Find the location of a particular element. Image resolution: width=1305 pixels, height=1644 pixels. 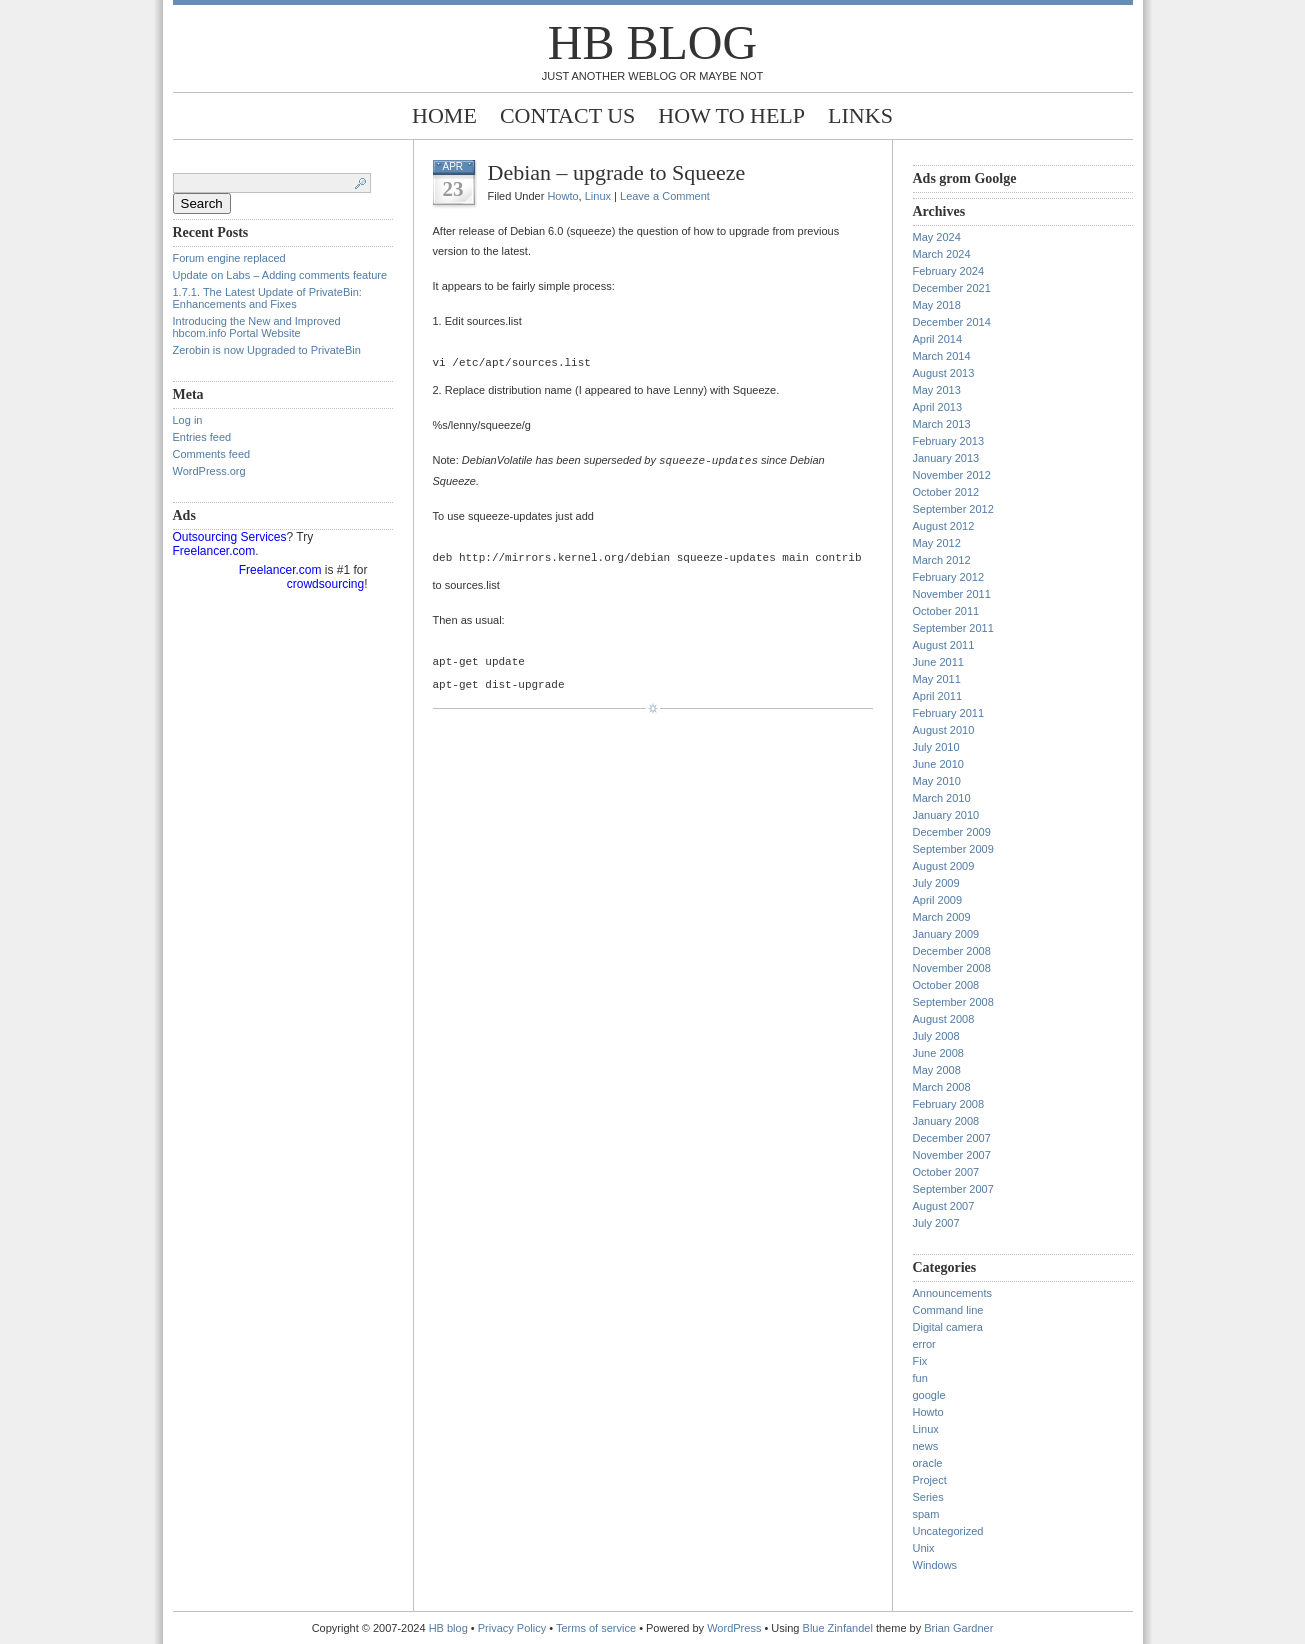

July 2008 is located at coordinates (936, 1036).